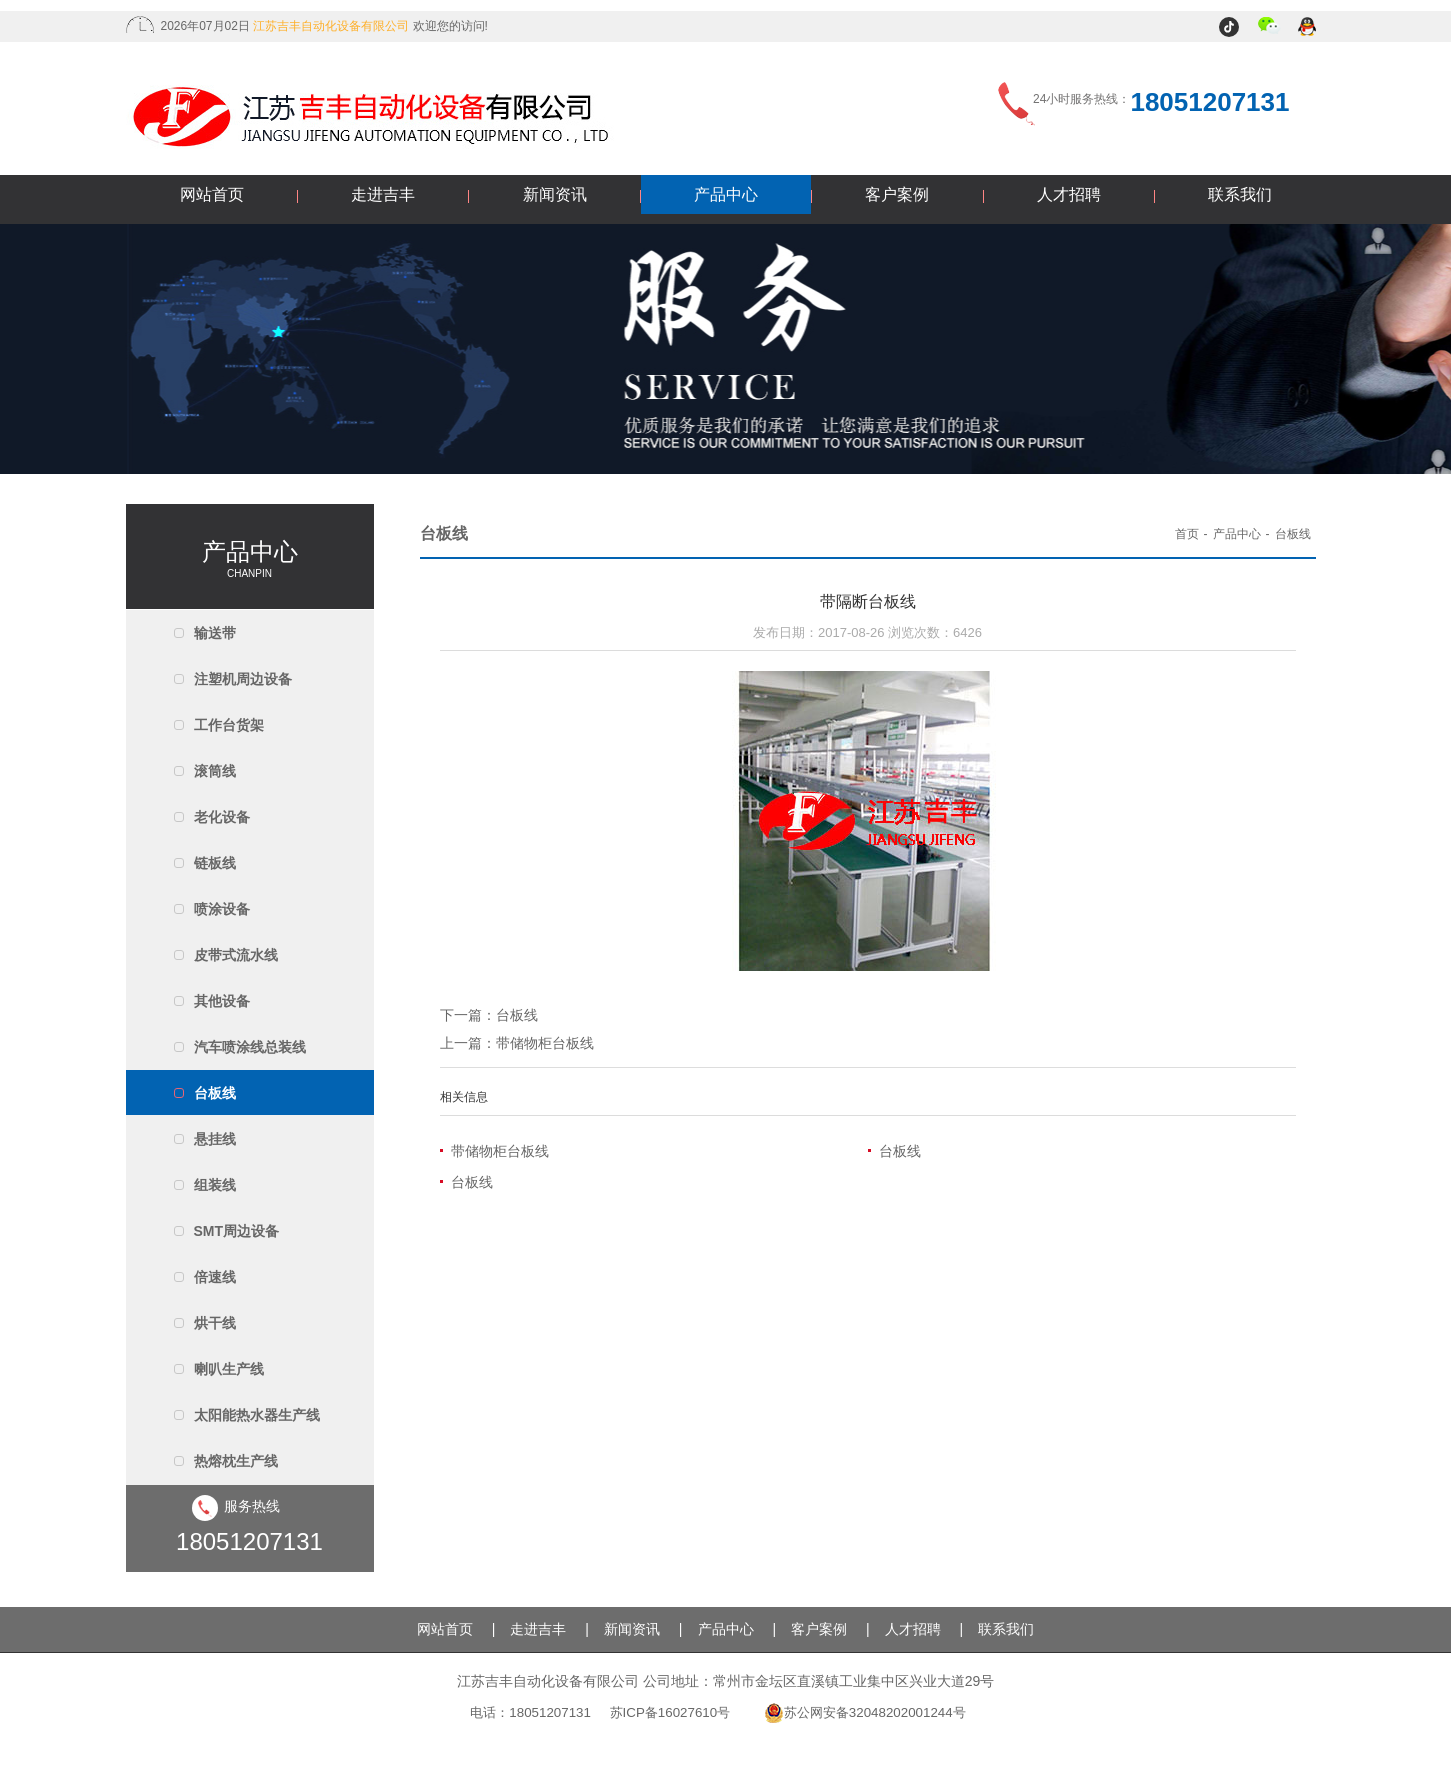 This screenshot has width=1451, height=1765. What do you see at coordinates (215, 1323) in the screenshot?
I see `烘干线` at bounding box center [215, 1323].